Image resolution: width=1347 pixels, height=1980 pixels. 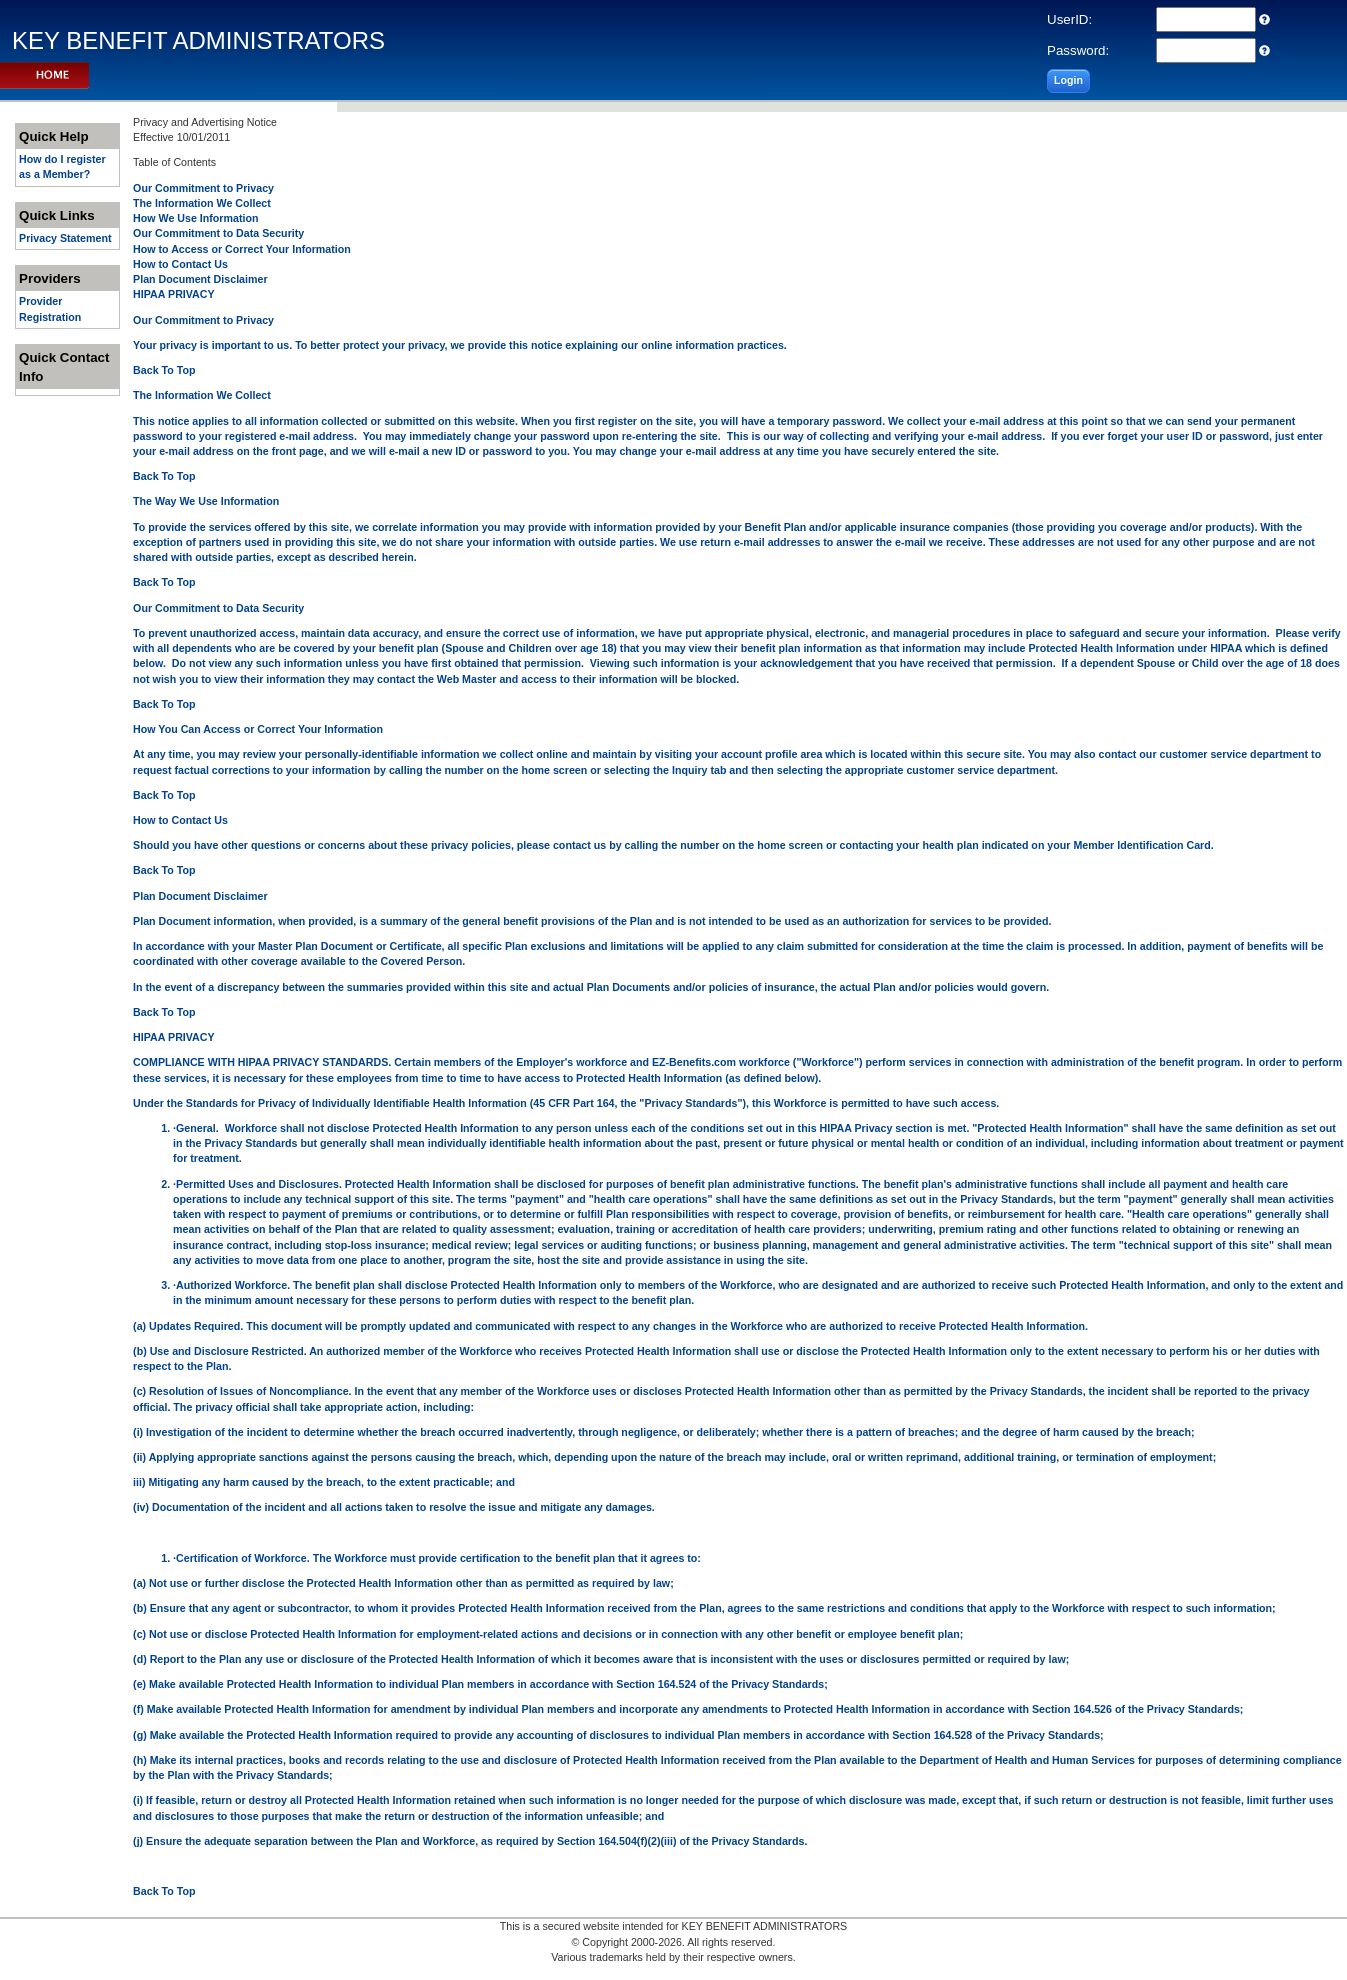 I want to click on How You Can Access or Correct Your Information, so click(x=258, y=729).